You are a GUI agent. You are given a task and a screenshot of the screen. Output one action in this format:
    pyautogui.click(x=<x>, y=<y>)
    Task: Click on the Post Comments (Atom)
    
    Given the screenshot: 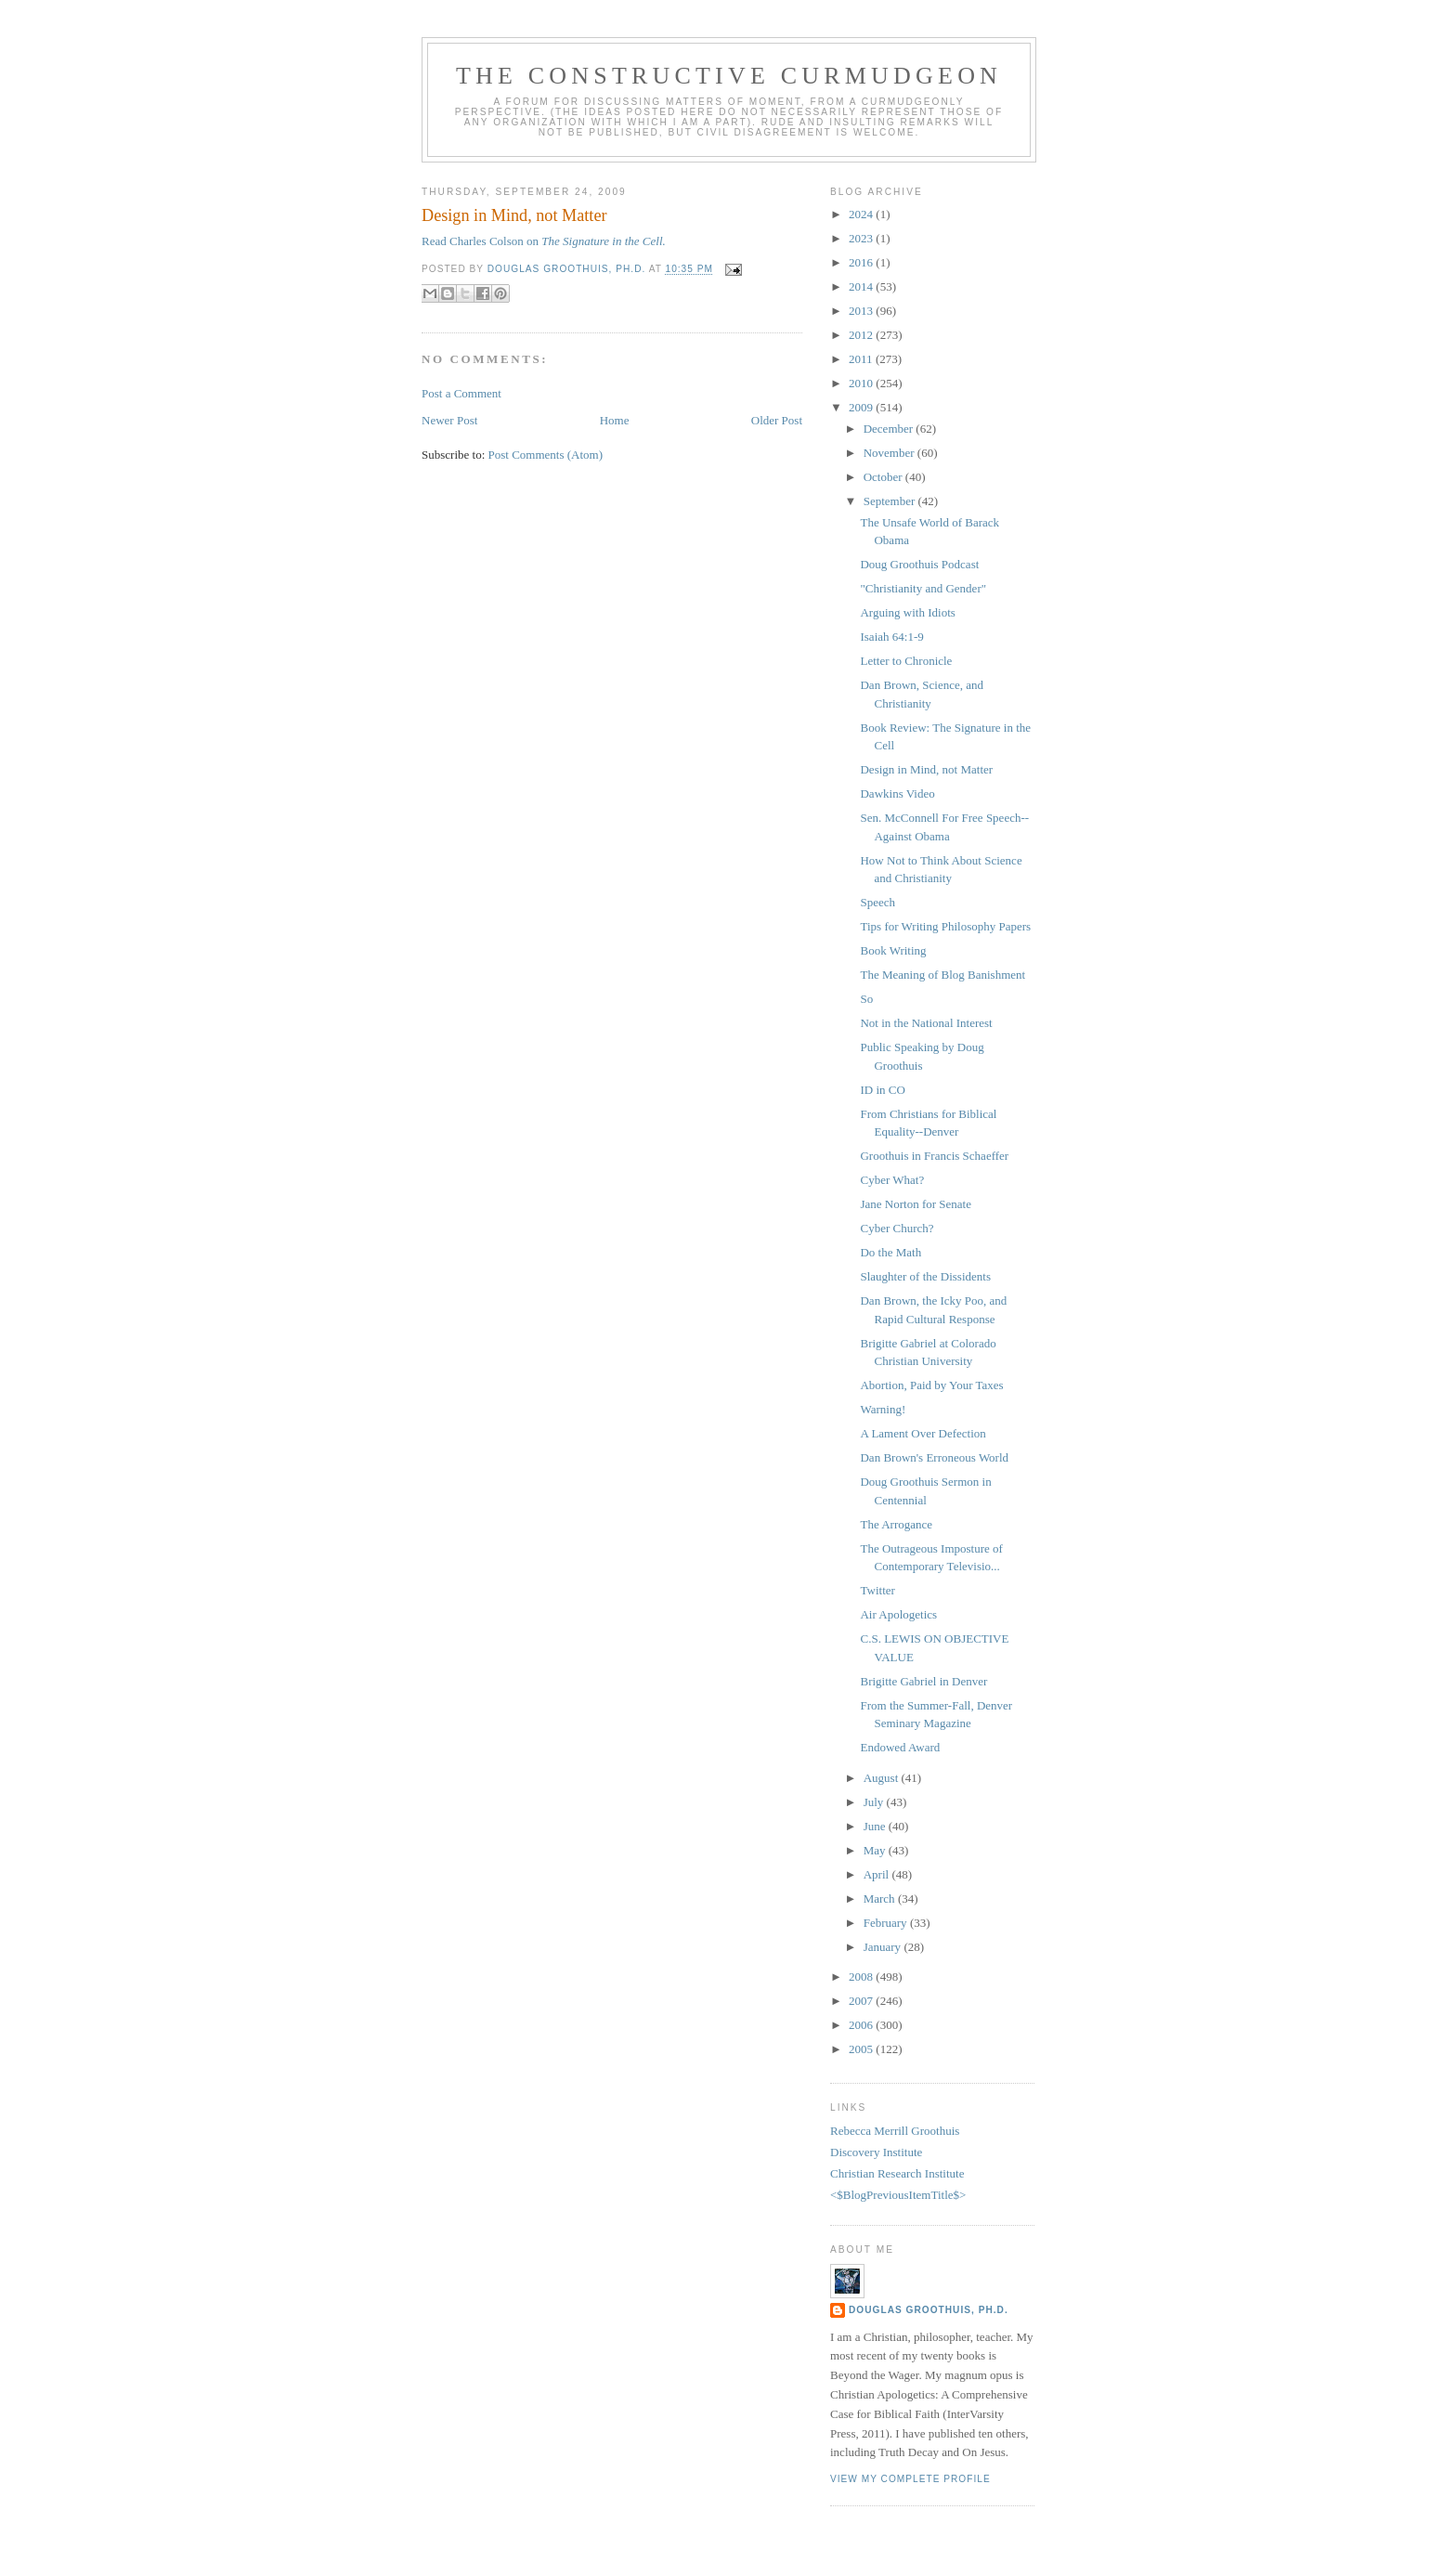 What is the action you would take?
    pyautogui.click(x=546, y=455)
    